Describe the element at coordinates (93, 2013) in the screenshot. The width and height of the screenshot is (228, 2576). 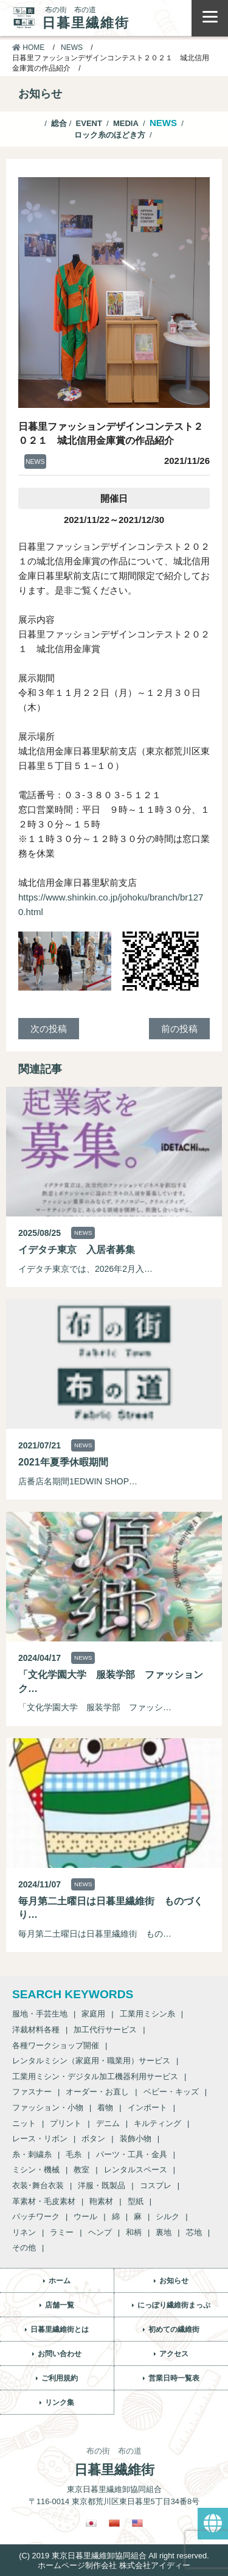
I see `家庭用` at that location.